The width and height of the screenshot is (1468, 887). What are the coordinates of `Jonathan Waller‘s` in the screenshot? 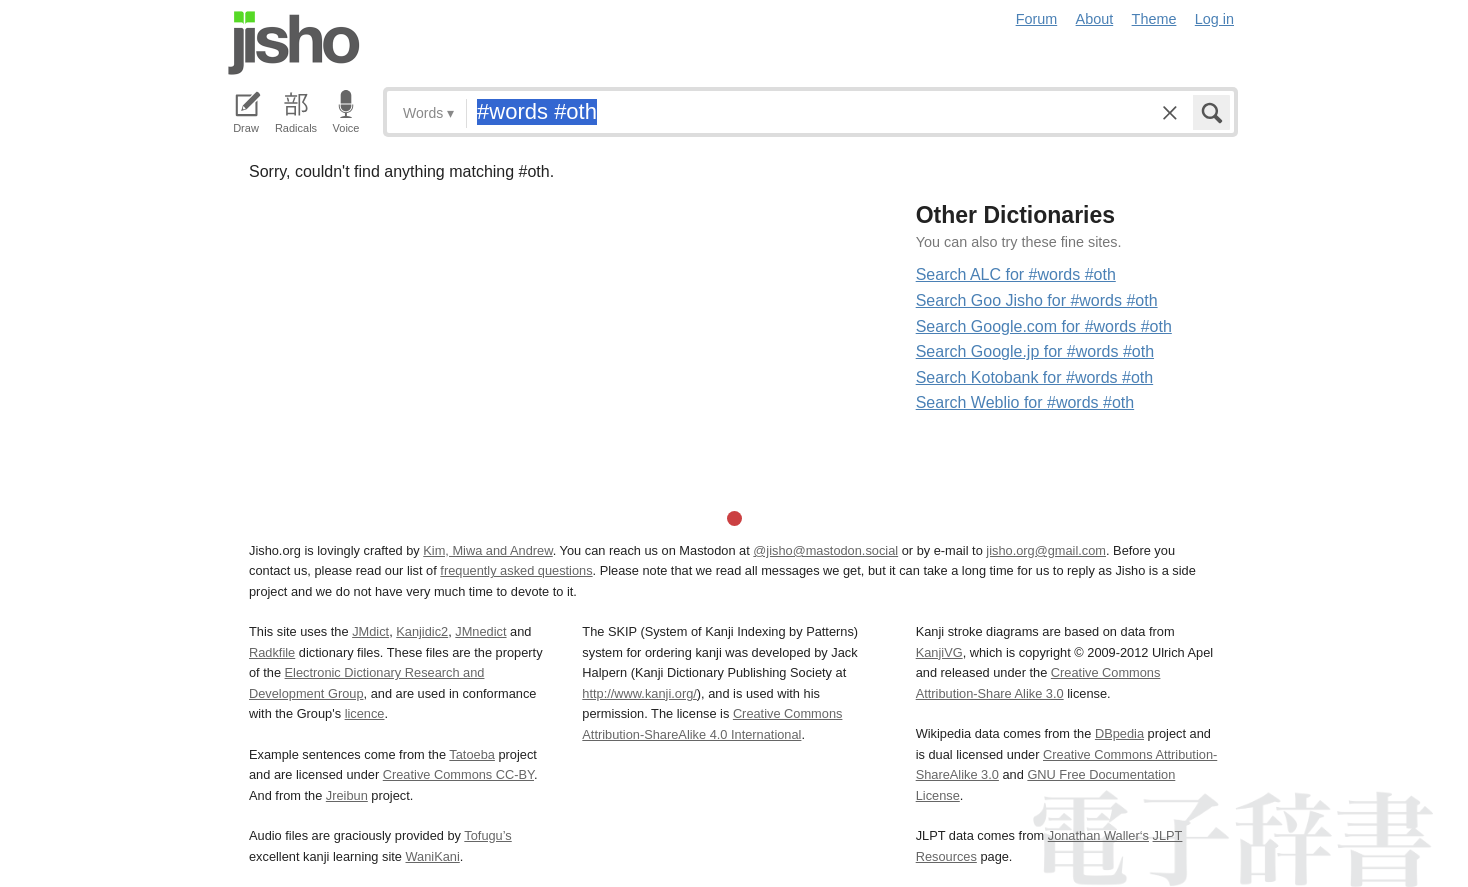 It's located at (1098, 835).